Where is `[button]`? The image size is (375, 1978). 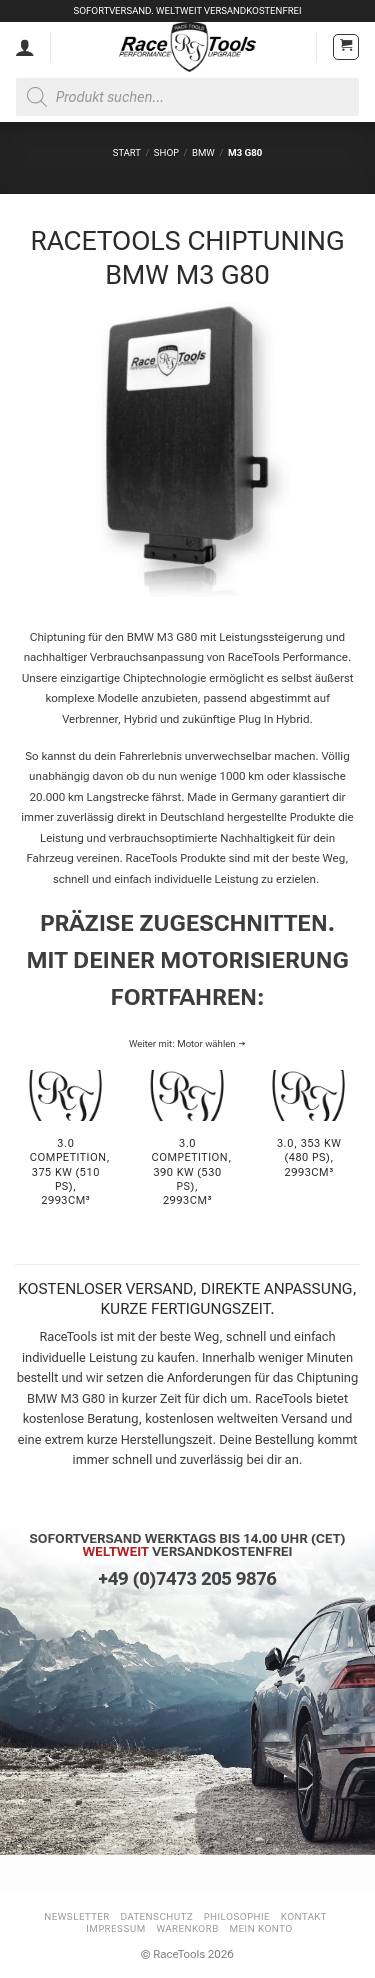
[button] is located at coordinates (346, 47).